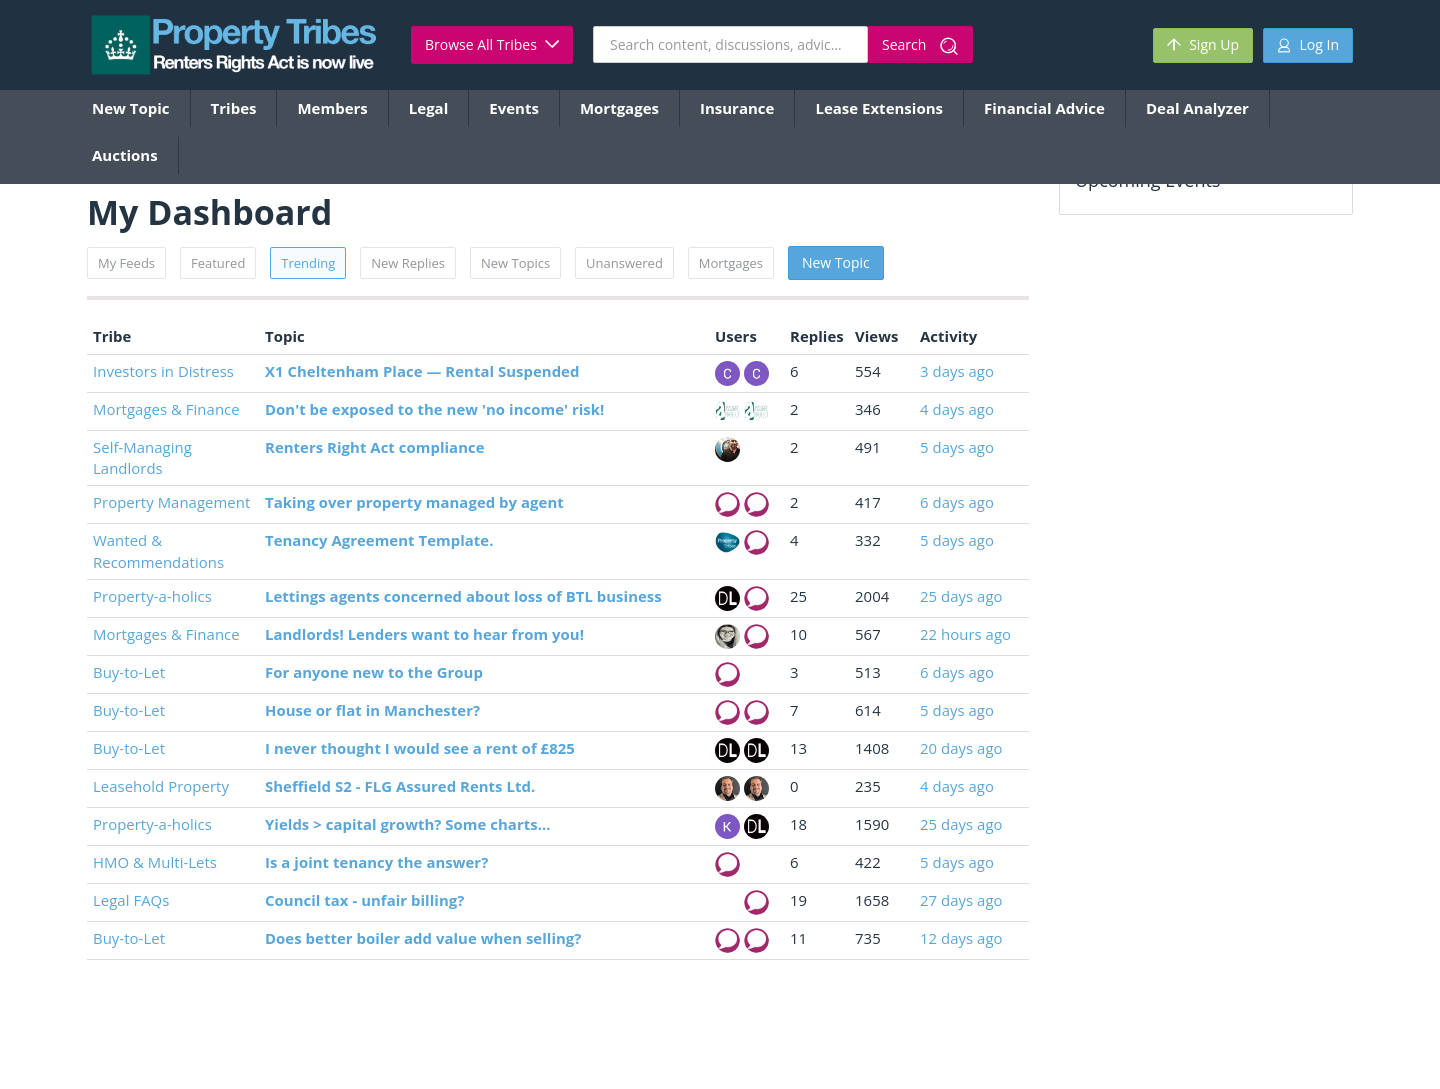 This screenshot has height=1089, width=1440. I want to click on Council tax - unfair billing?, so click(364, 900).